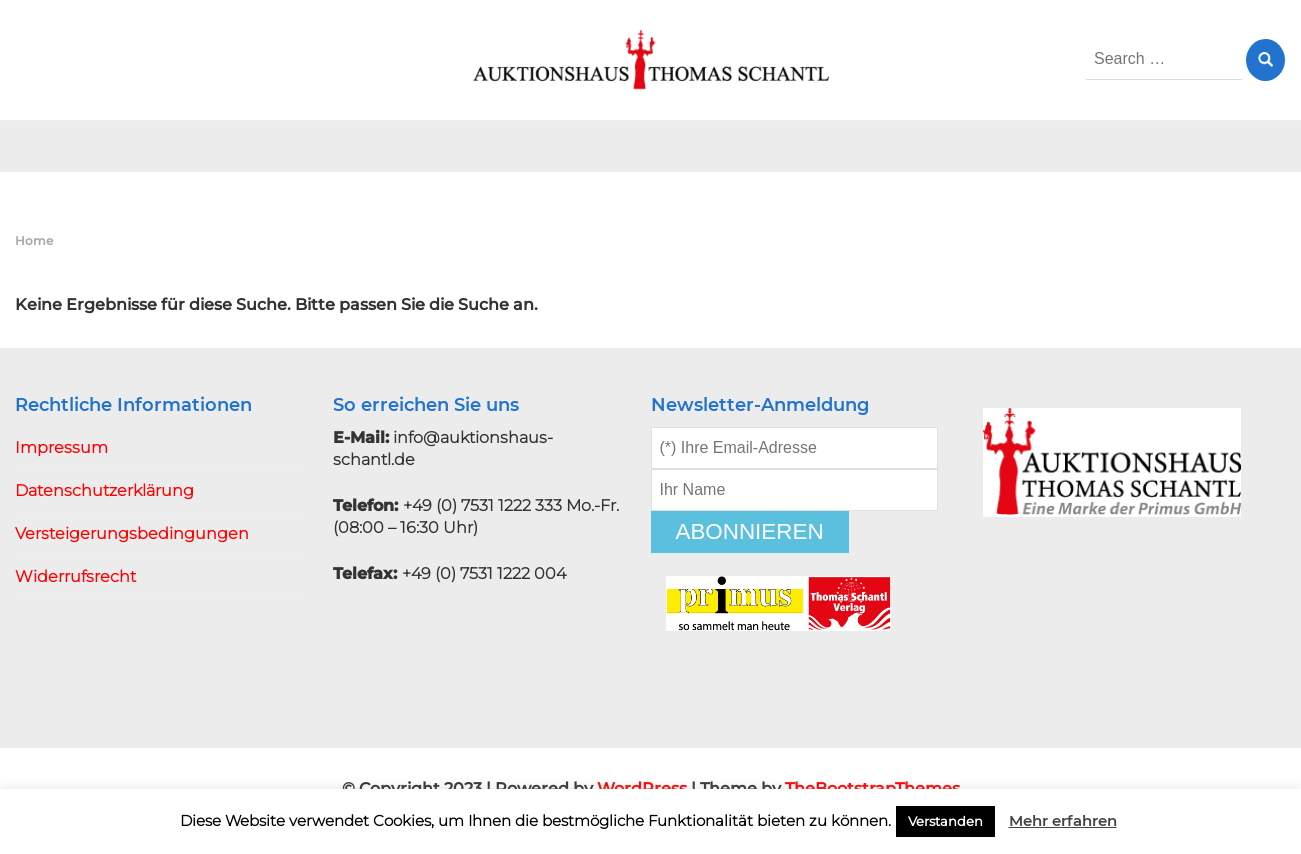  I want to click on Datenschutzerklärung, so click(104, 490).